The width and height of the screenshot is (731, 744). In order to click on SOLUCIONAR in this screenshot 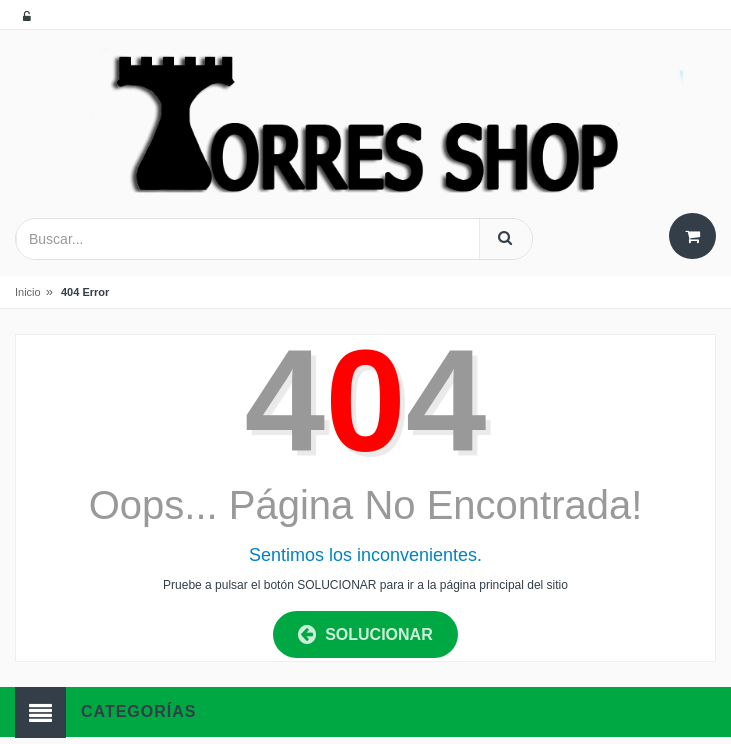, I will do `click(365, 634)`.